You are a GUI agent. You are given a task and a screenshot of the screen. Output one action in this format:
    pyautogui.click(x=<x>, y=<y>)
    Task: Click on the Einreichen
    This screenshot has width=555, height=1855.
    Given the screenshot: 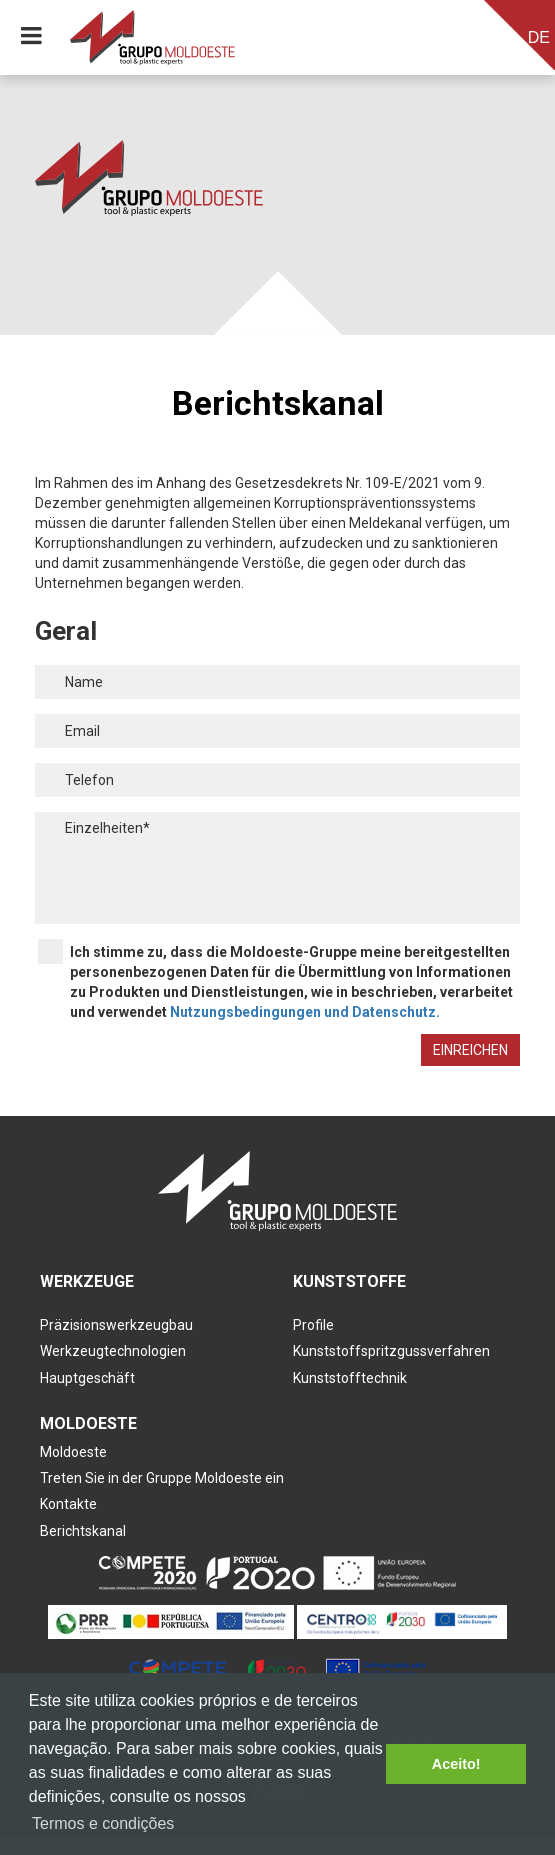 What is the action you would take?
    pyautogui.click(x=470, y=1050)
    